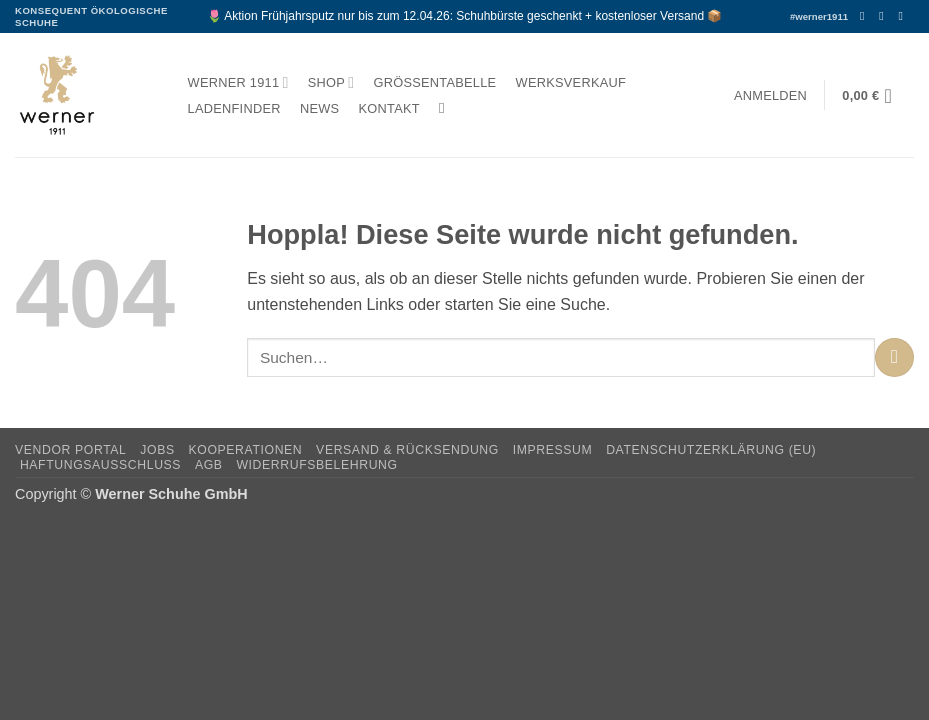 Image resolution: width=929 pixels, height=720 pixels. I want to click on [Auf Instagram folgen], so click(885, 16).